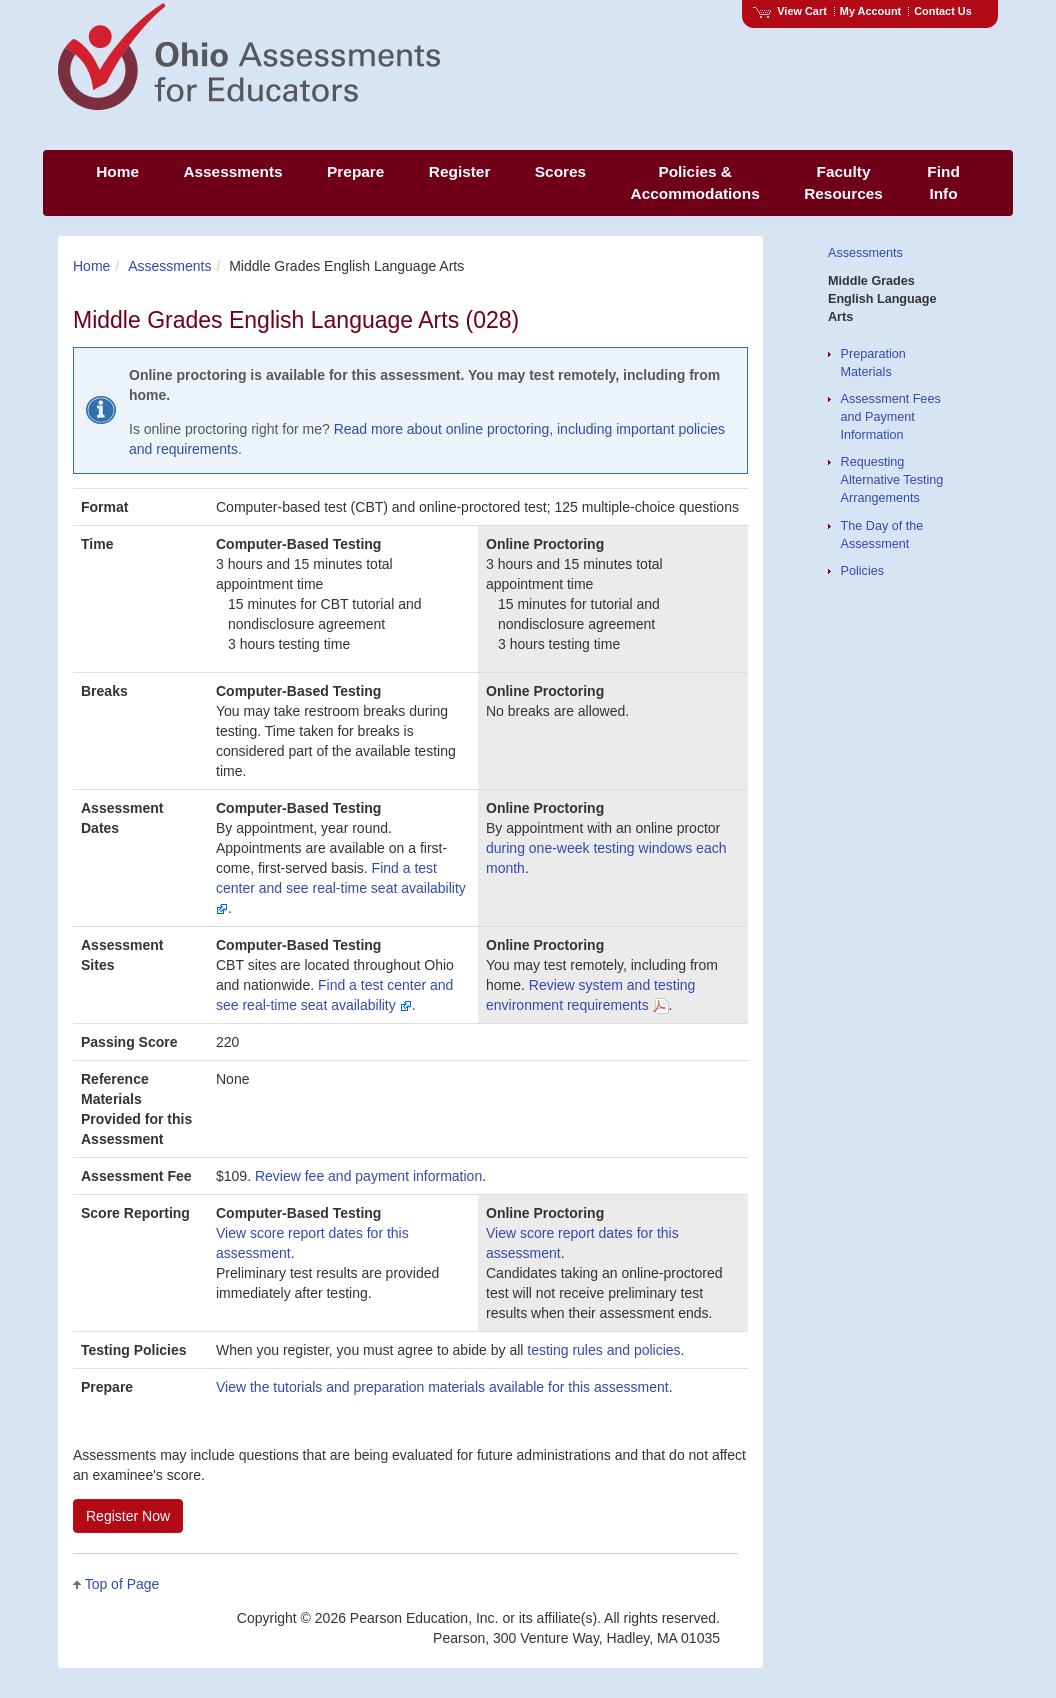 Image resolution: width=1056 pixels, height=1698 pixels. I want to click on Home [menuitem], so click(117, 171).